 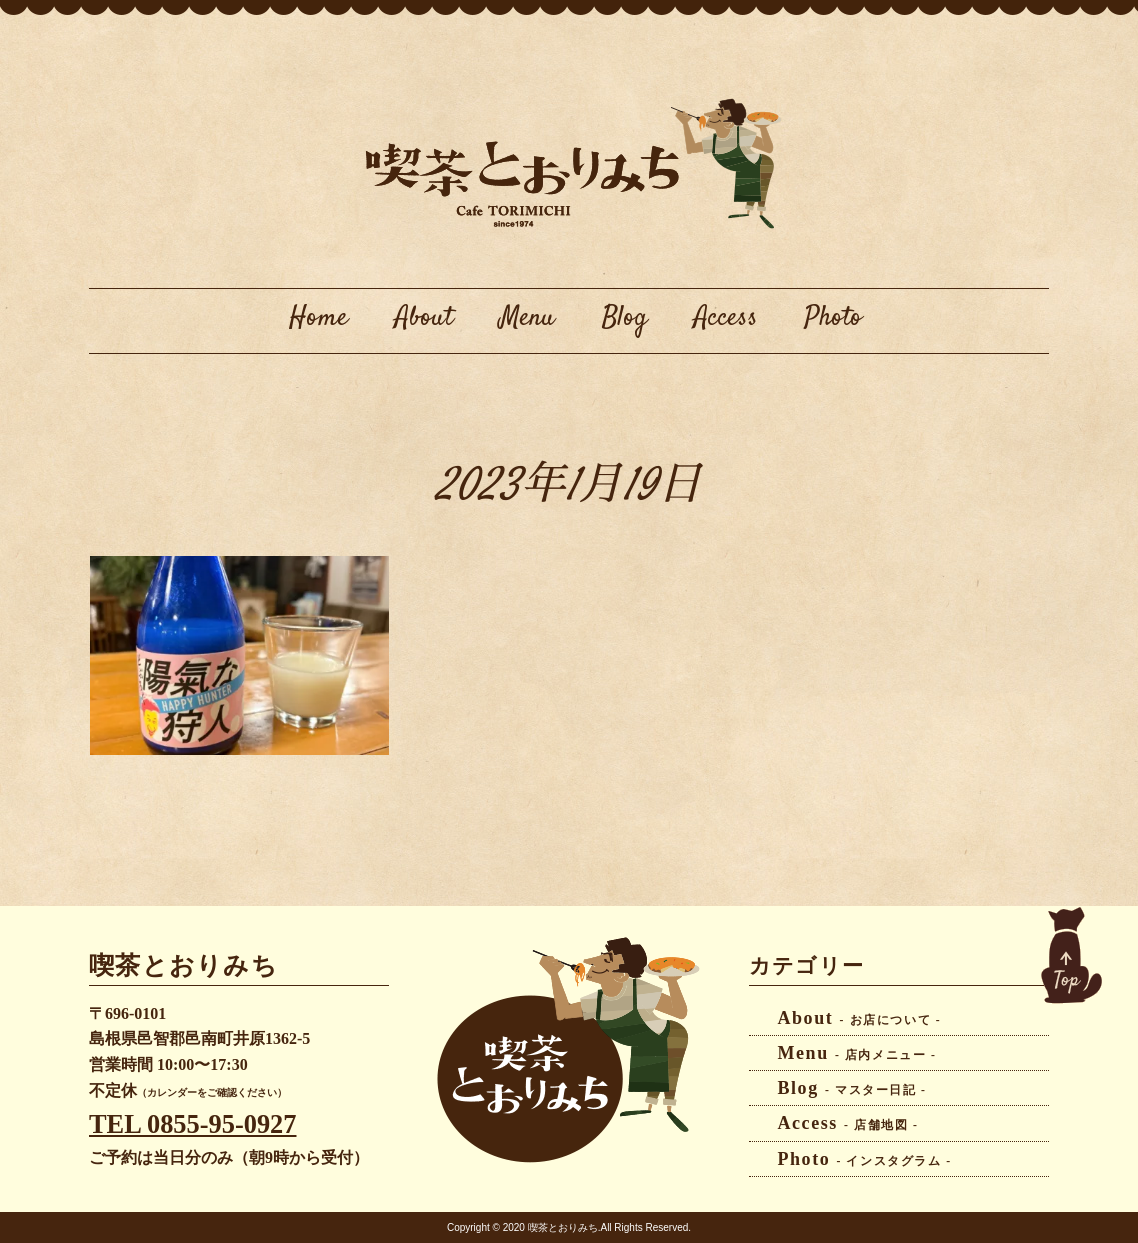 I want to click on Photo, so click(x=833, y=318).